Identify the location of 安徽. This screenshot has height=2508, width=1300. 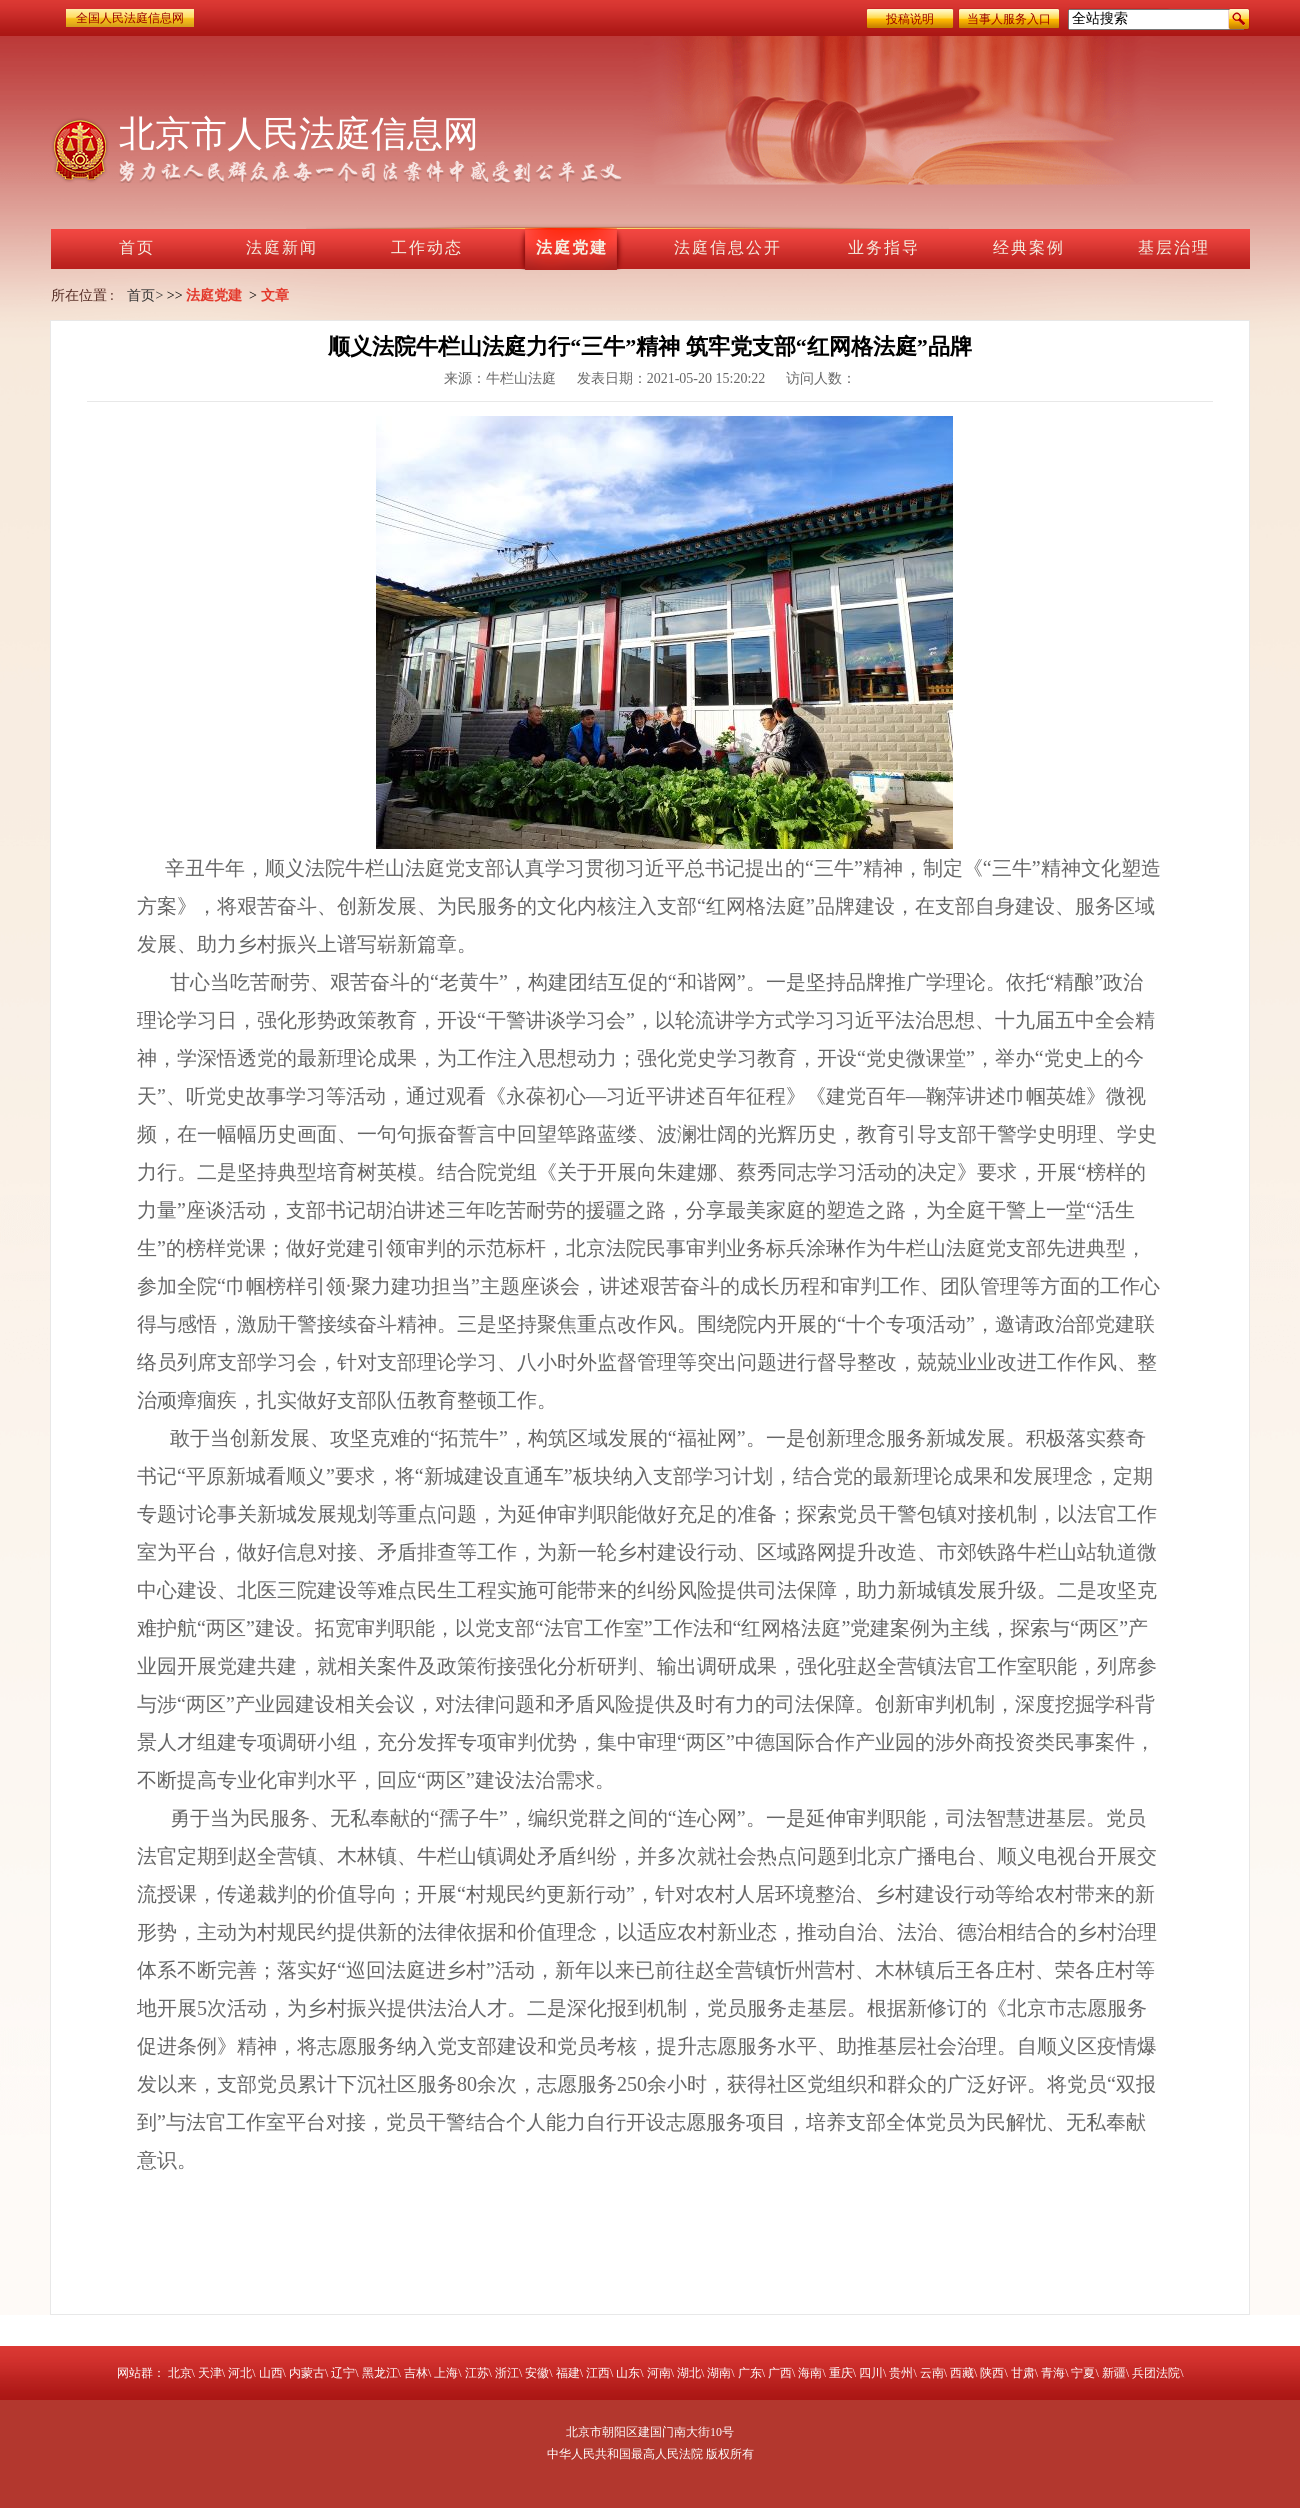
(537, 2373).